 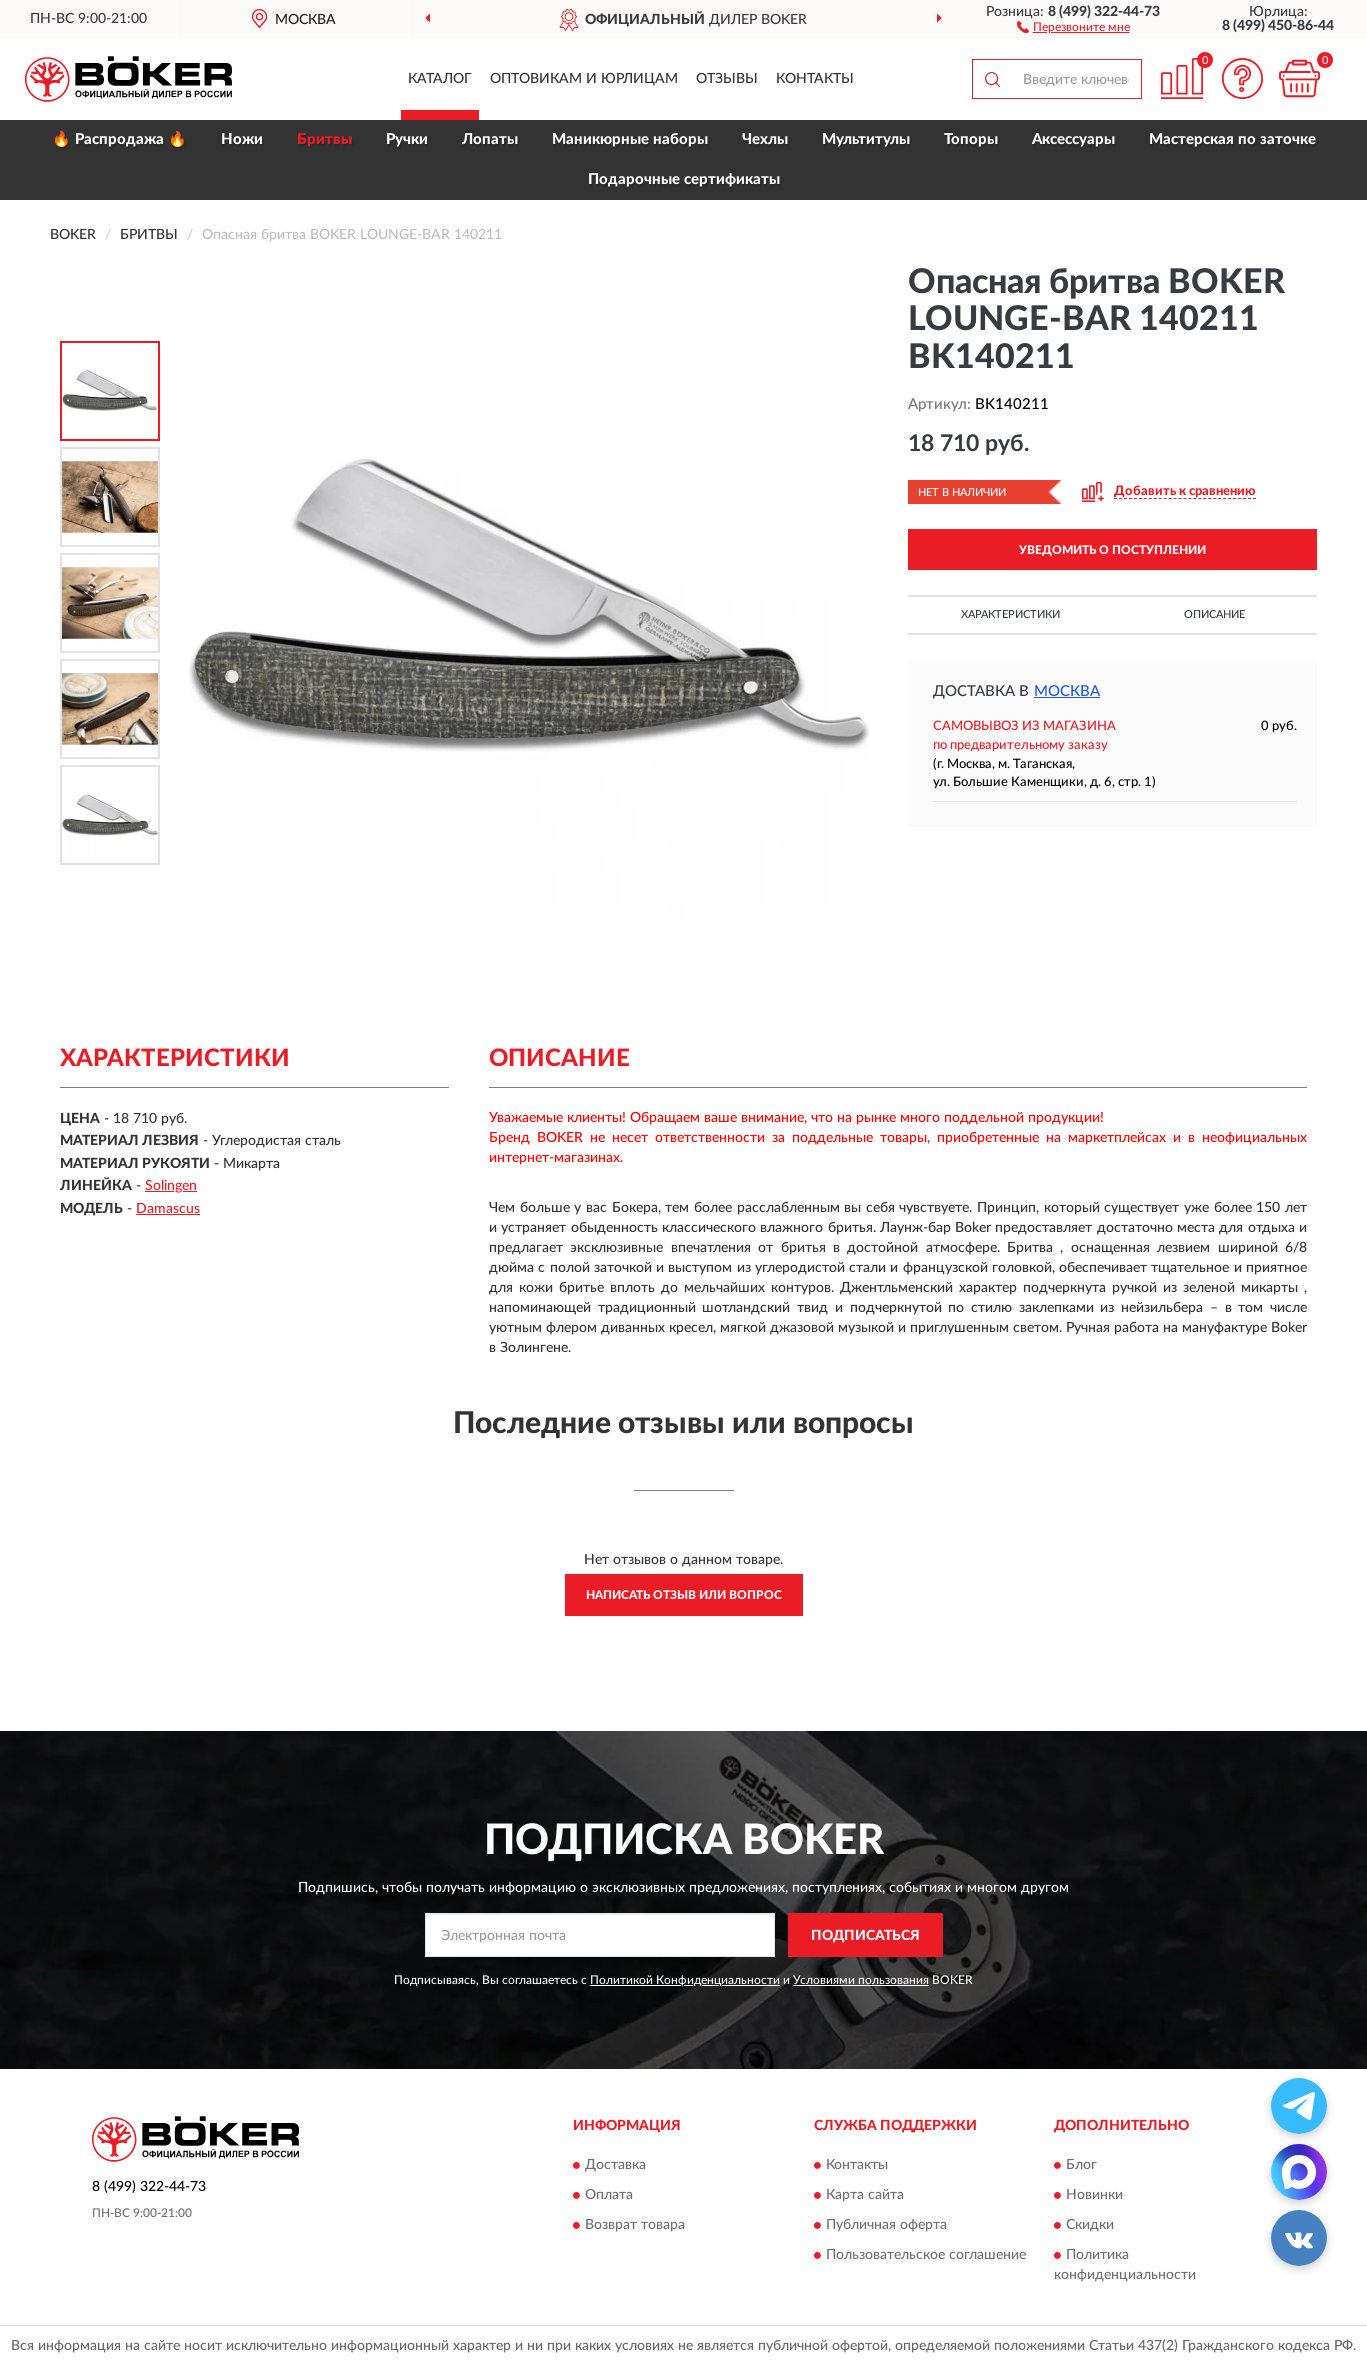 I want to click on Бритвы, so click(x=324, y=139).